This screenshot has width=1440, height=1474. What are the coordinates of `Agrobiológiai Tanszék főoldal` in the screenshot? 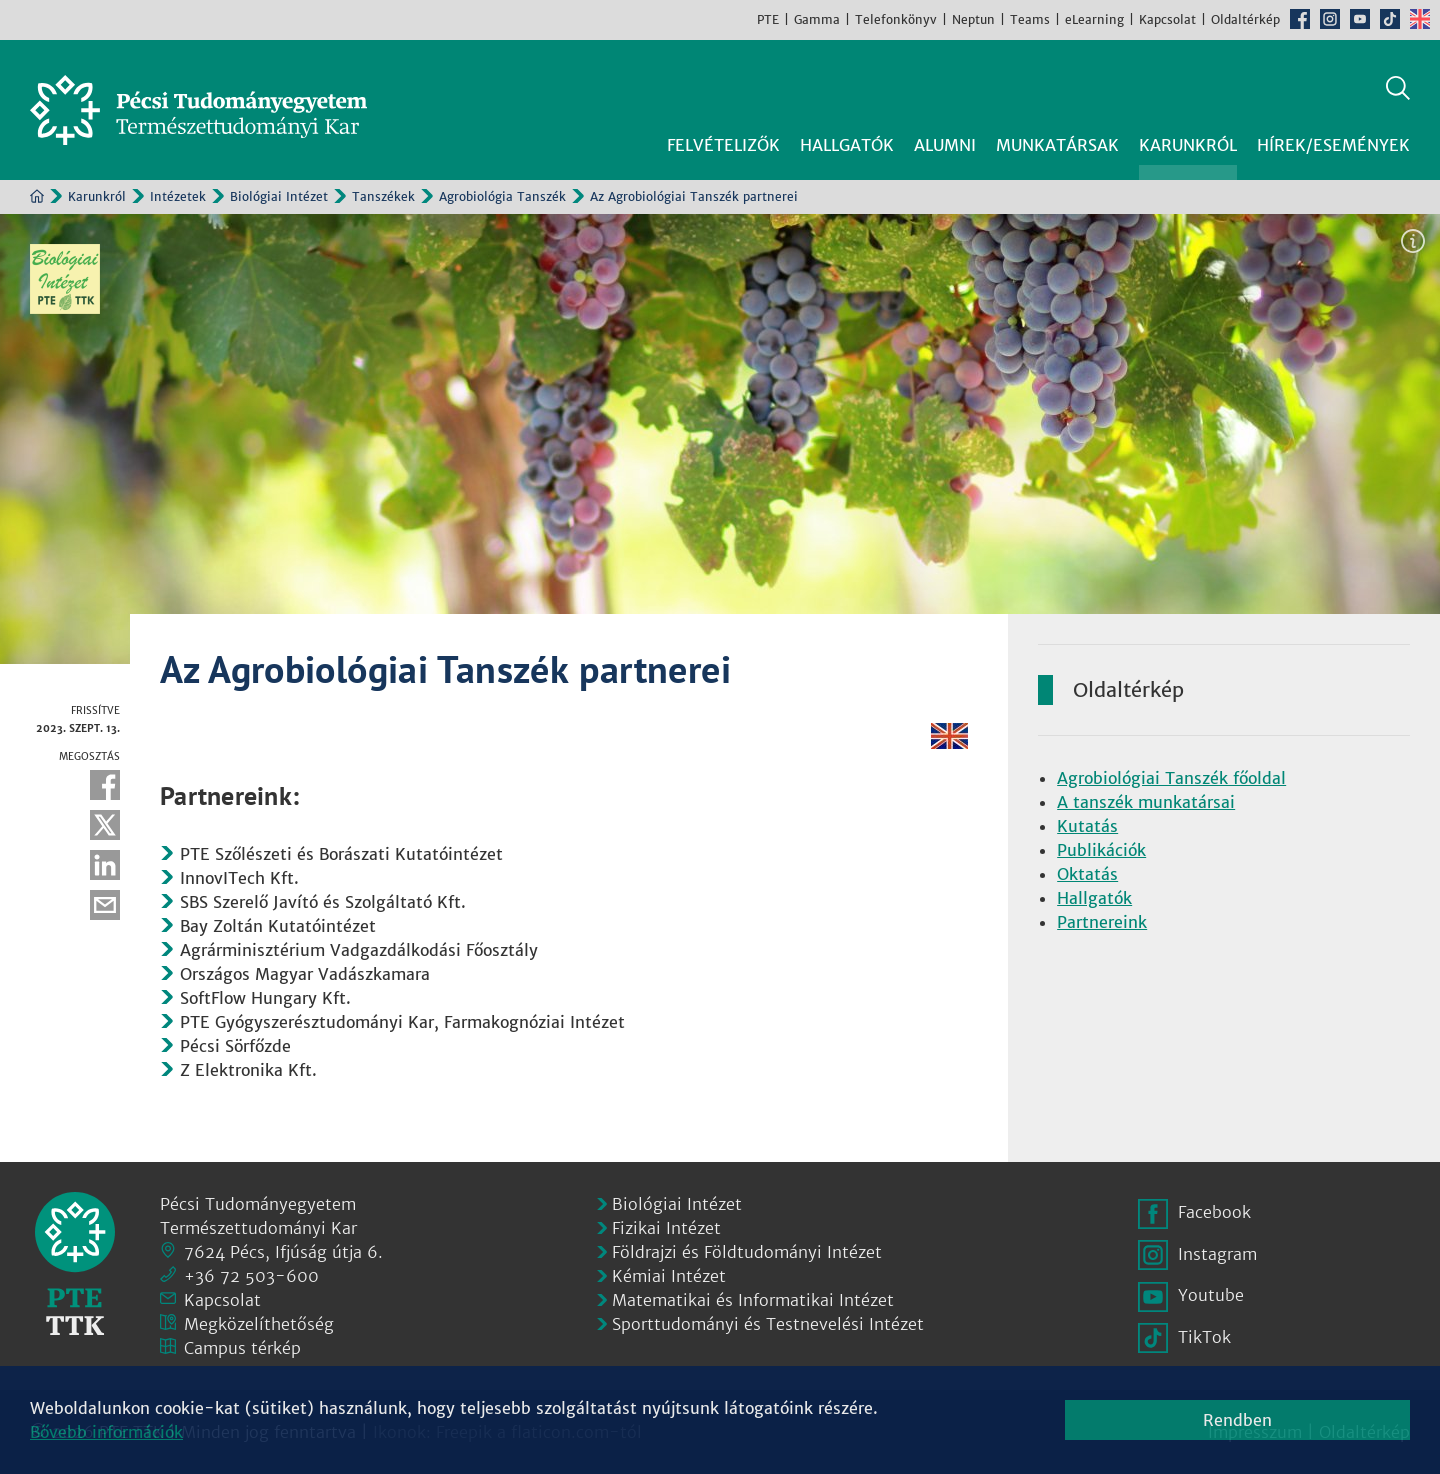 It's located at (1171, 778).